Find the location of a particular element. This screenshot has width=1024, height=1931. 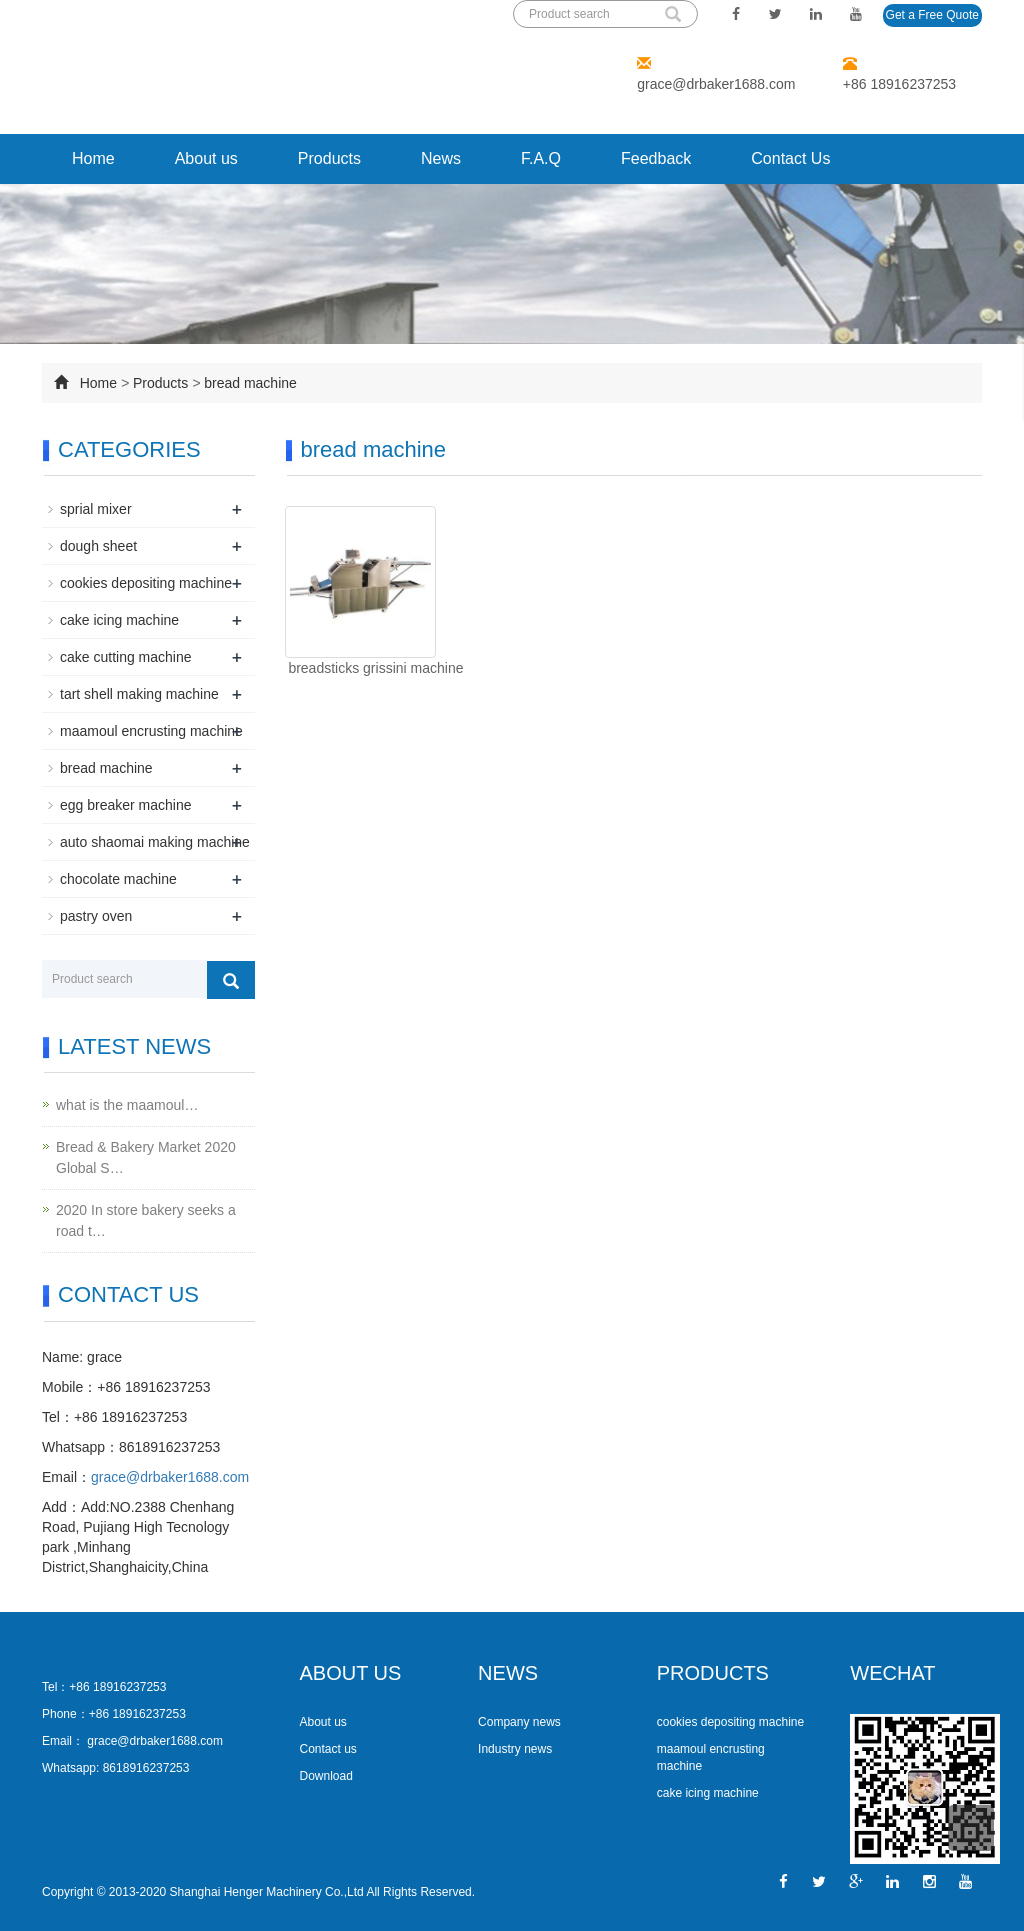

cake cutting machine is located at coordinates (126, 657).